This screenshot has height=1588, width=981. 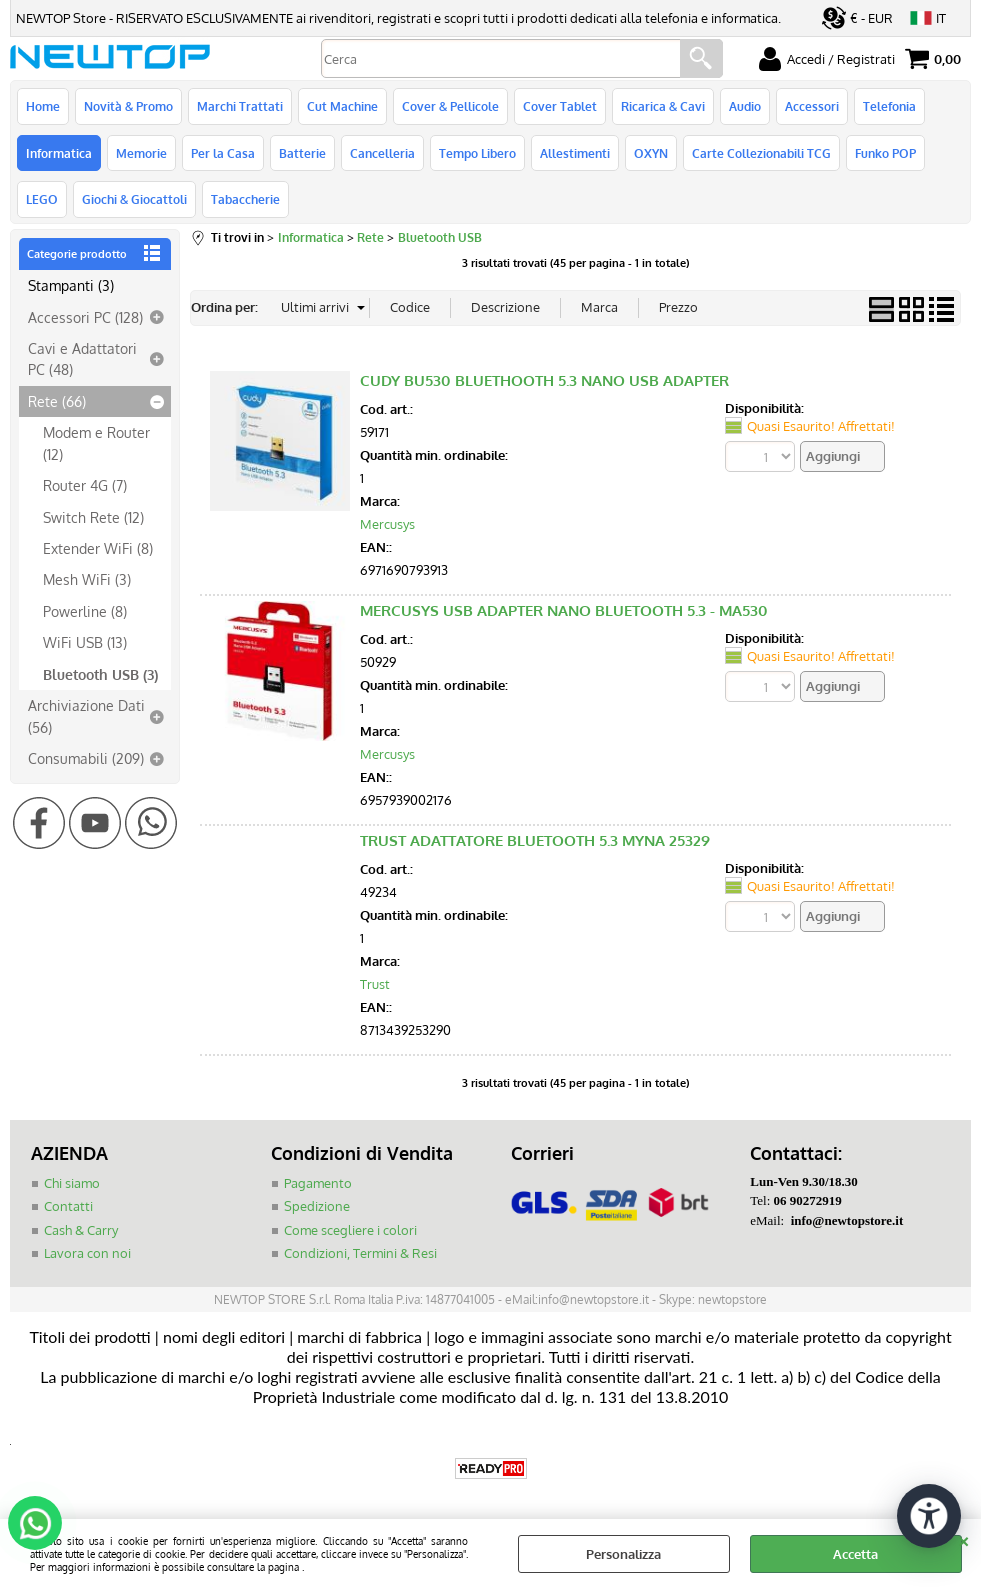 What do you see at coordinates (71, 285) in the screenshot?
I see `Stampanti (3)` at bounding box center [71, 285].